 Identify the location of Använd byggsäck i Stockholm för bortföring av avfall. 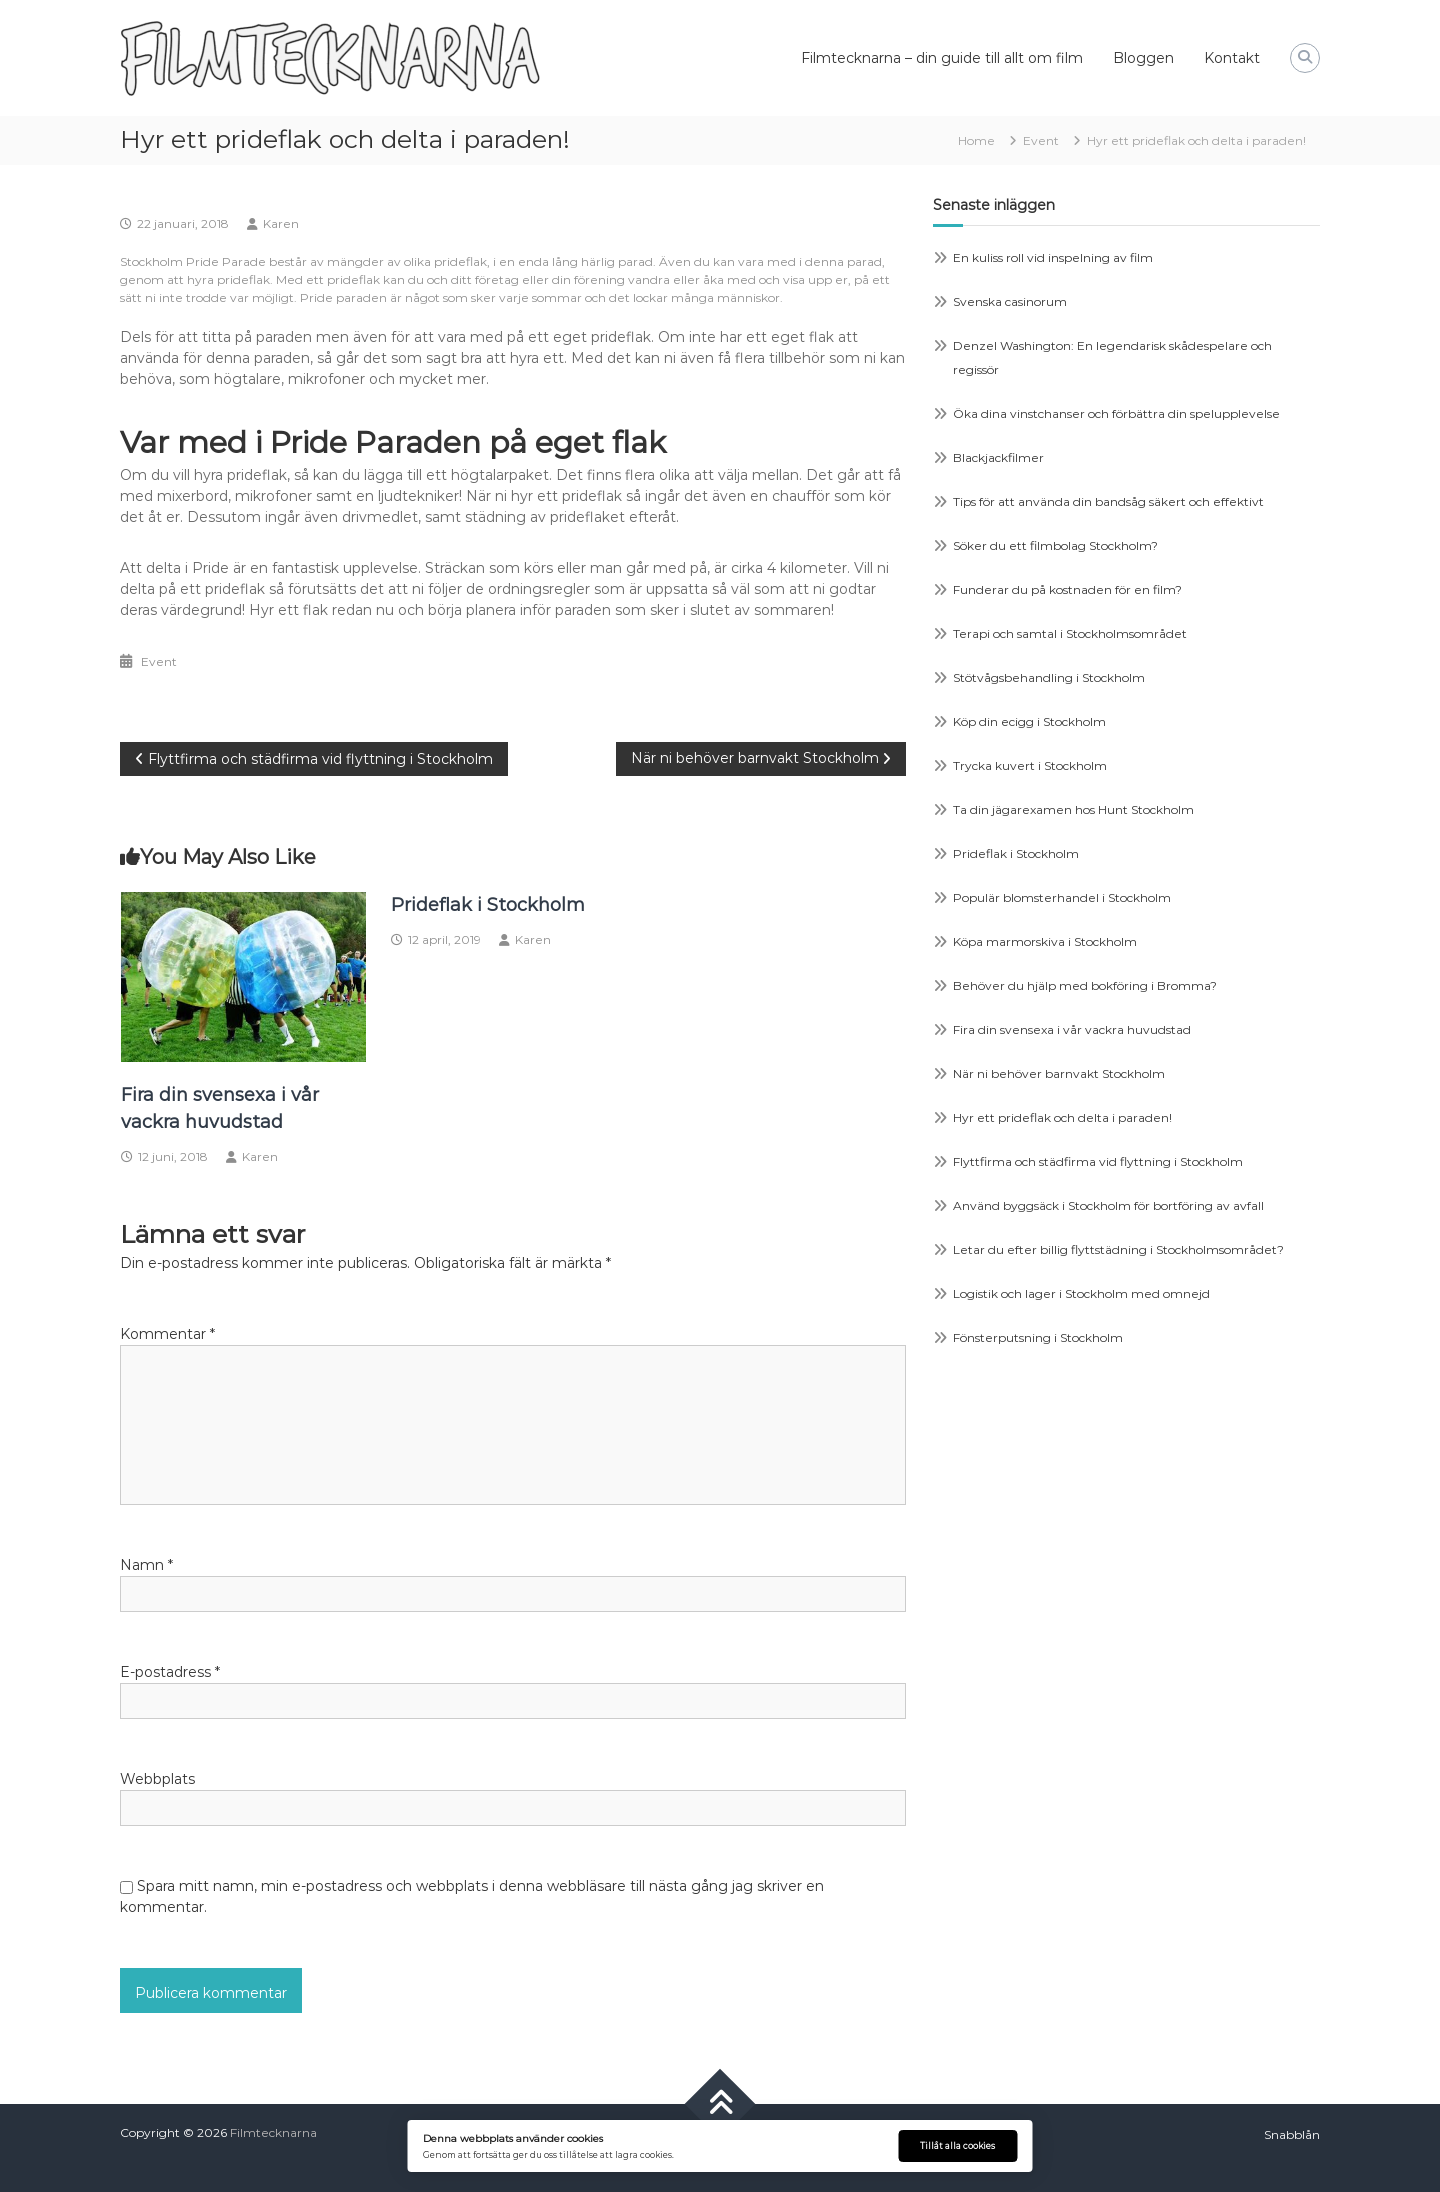
(1108, 1205).